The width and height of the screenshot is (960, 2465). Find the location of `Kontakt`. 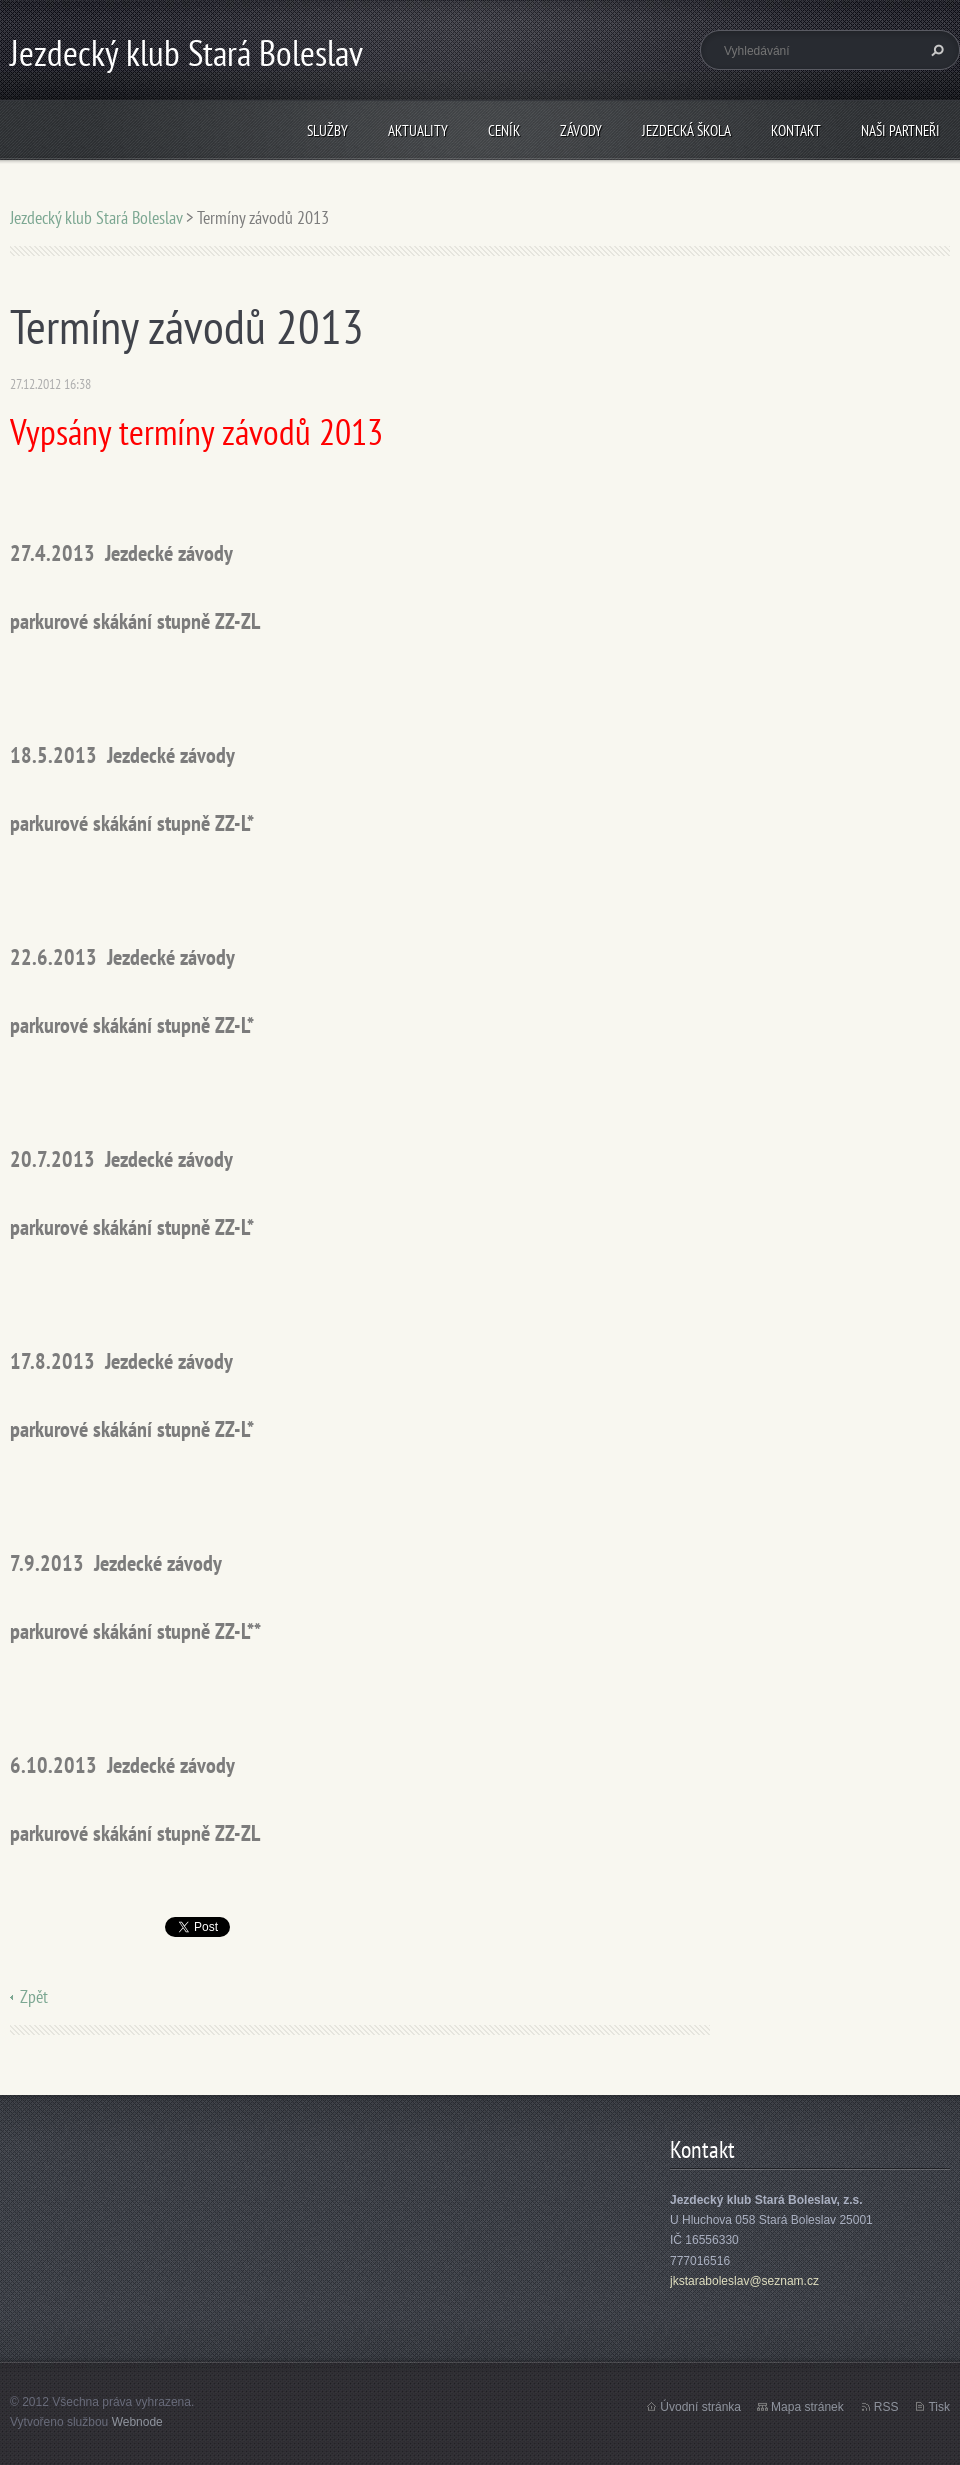

Kontakt is located at coordinates (796, 130).